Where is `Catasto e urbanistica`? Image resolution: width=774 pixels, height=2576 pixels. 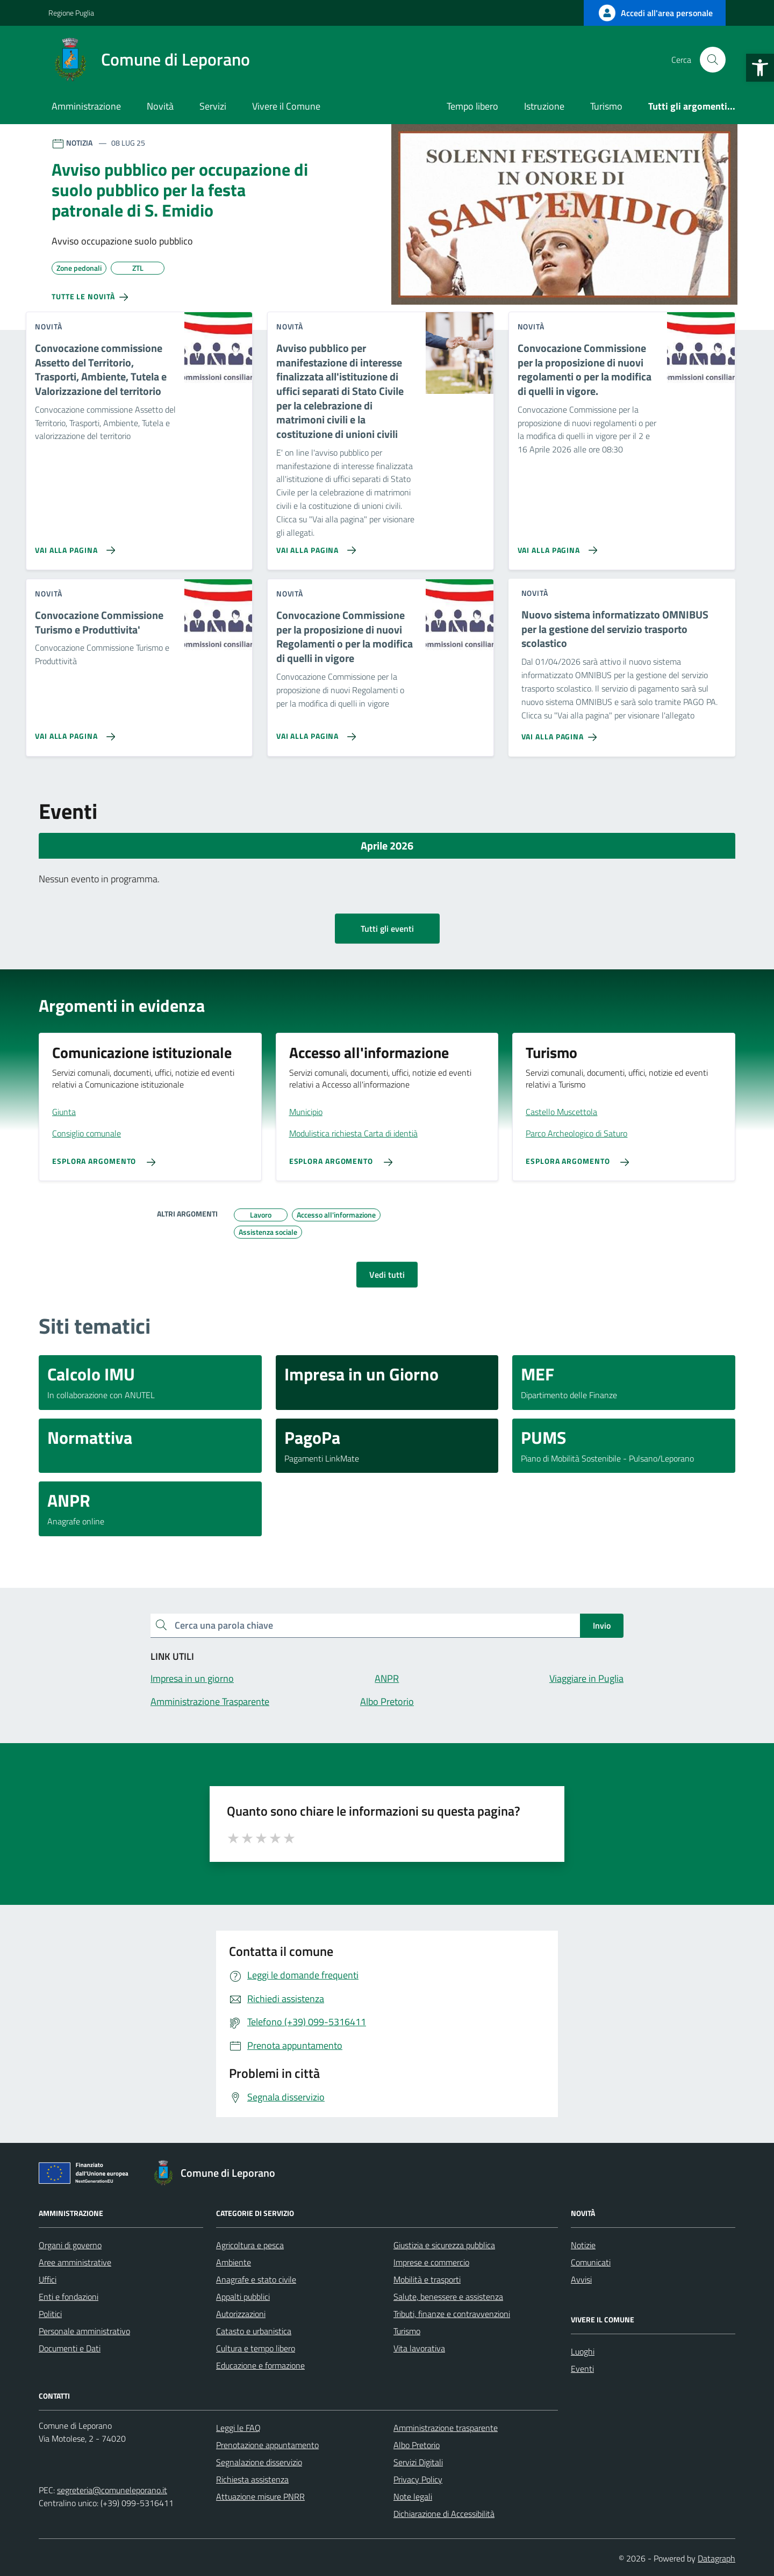 Catasto e urbanistica is located at coordinates (253, 2331).